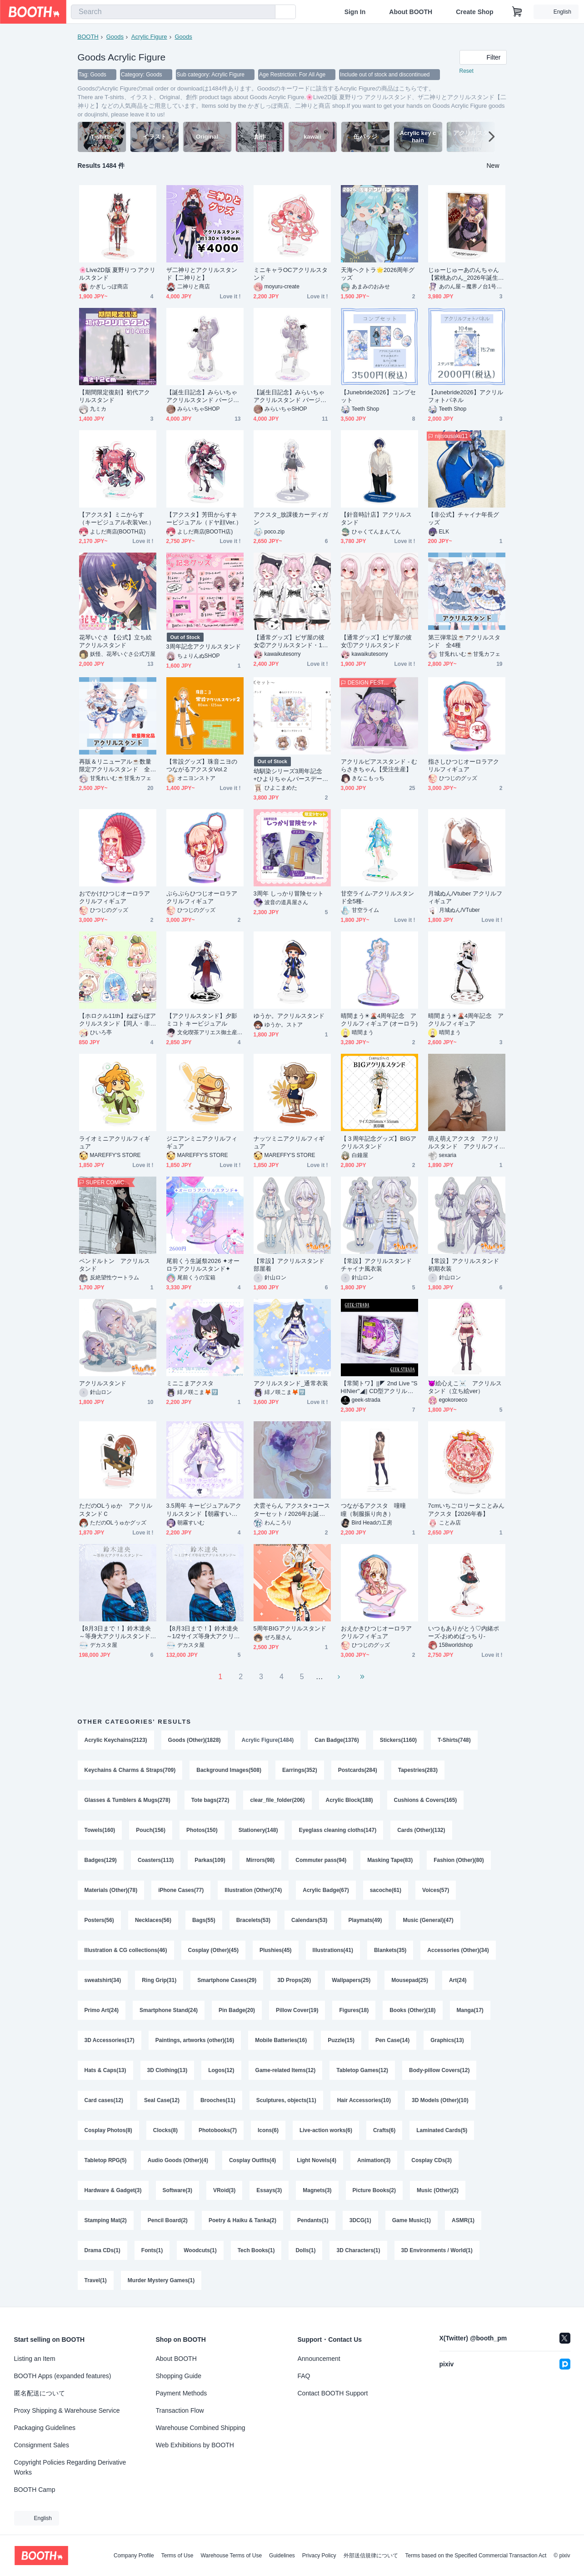  Describe the element at coordinates (441, 2130) in the screenshot. I see `Laminated Cards(5)` at that location.